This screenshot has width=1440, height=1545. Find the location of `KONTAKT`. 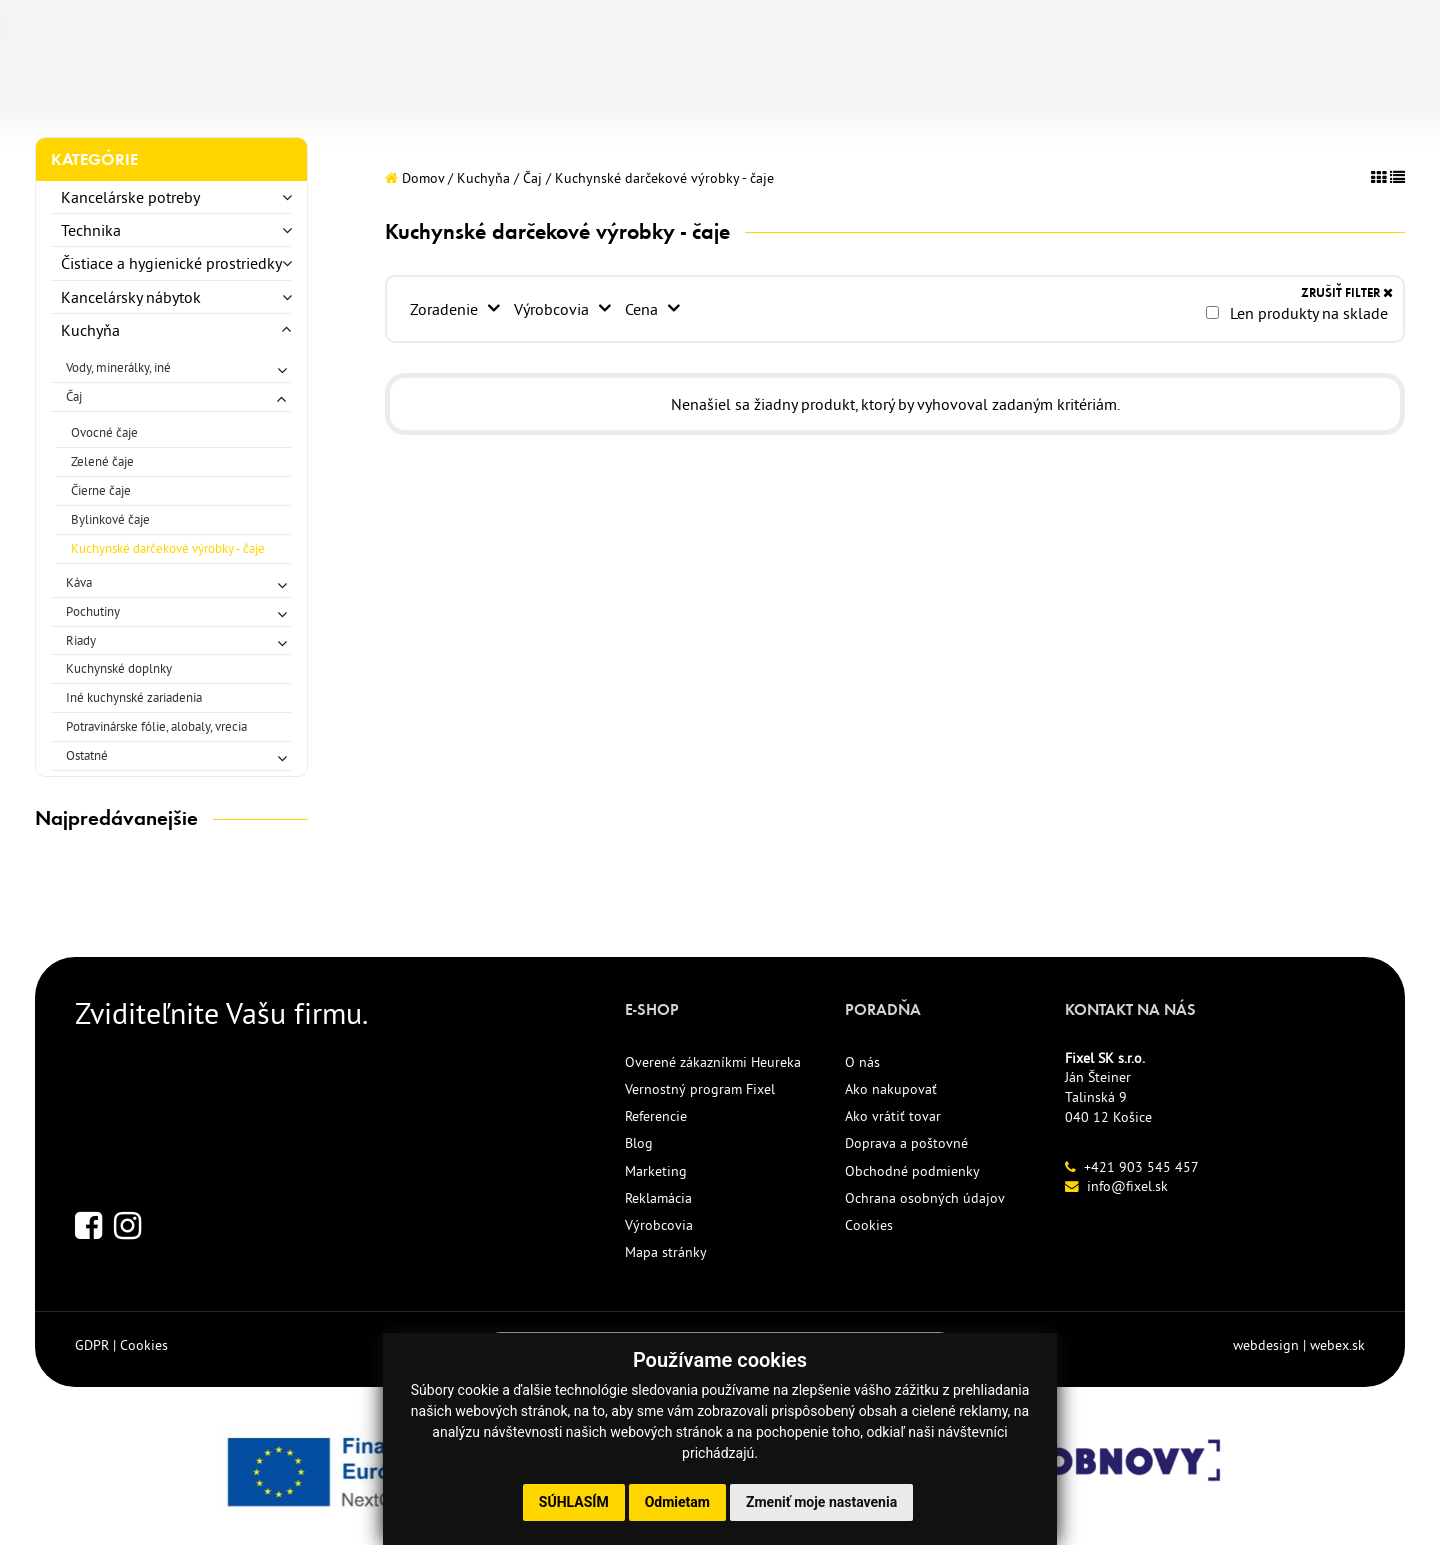

KONTAKT is located at coordinates (781, 97).